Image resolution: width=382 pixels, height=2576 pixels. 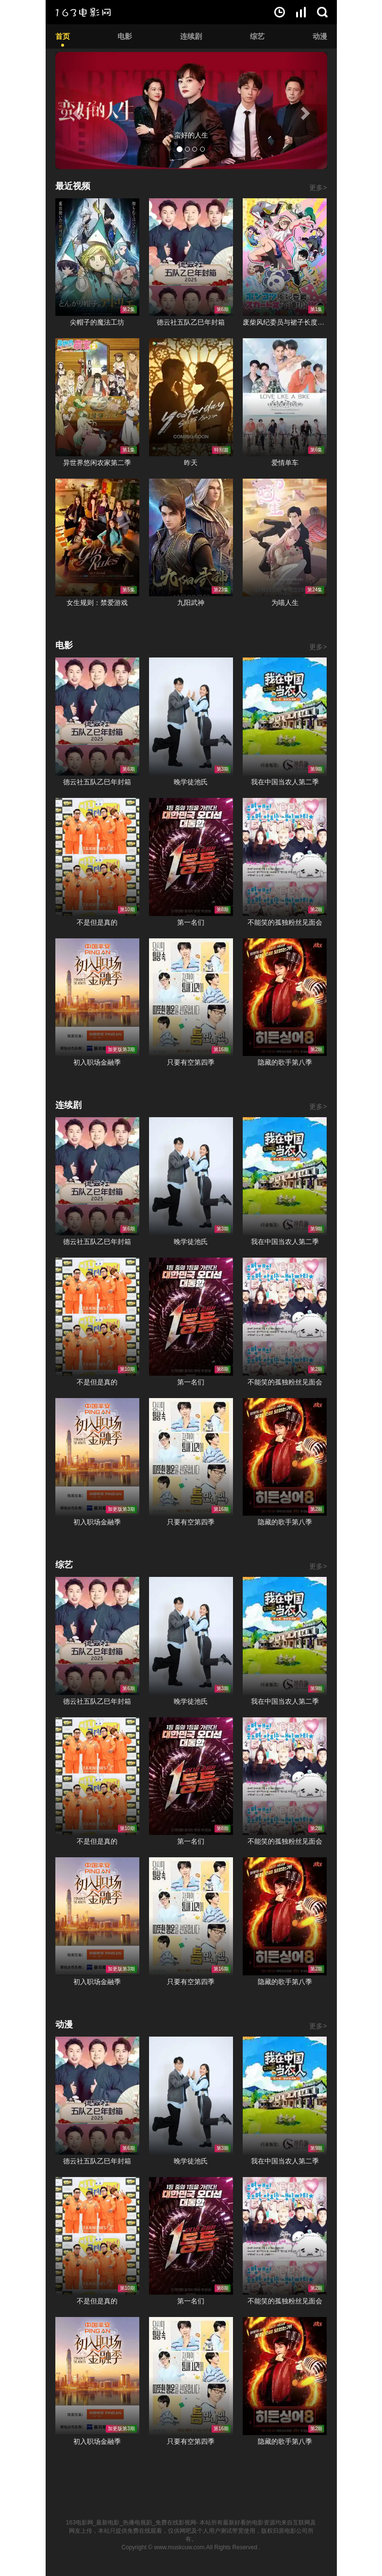 What do you see at coordinates (191, 997) in the screenshot?
I see `只要有空第四季在线观看` at bounding box center [191, 997].